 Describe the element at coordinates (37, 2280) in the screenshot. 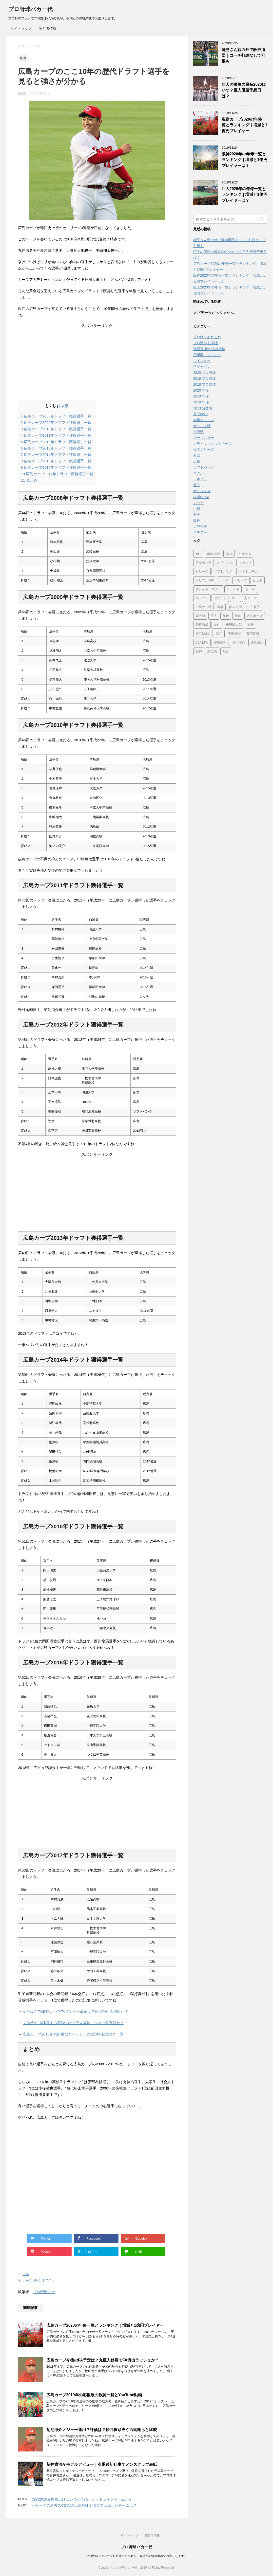

I see `歴代` at that location.